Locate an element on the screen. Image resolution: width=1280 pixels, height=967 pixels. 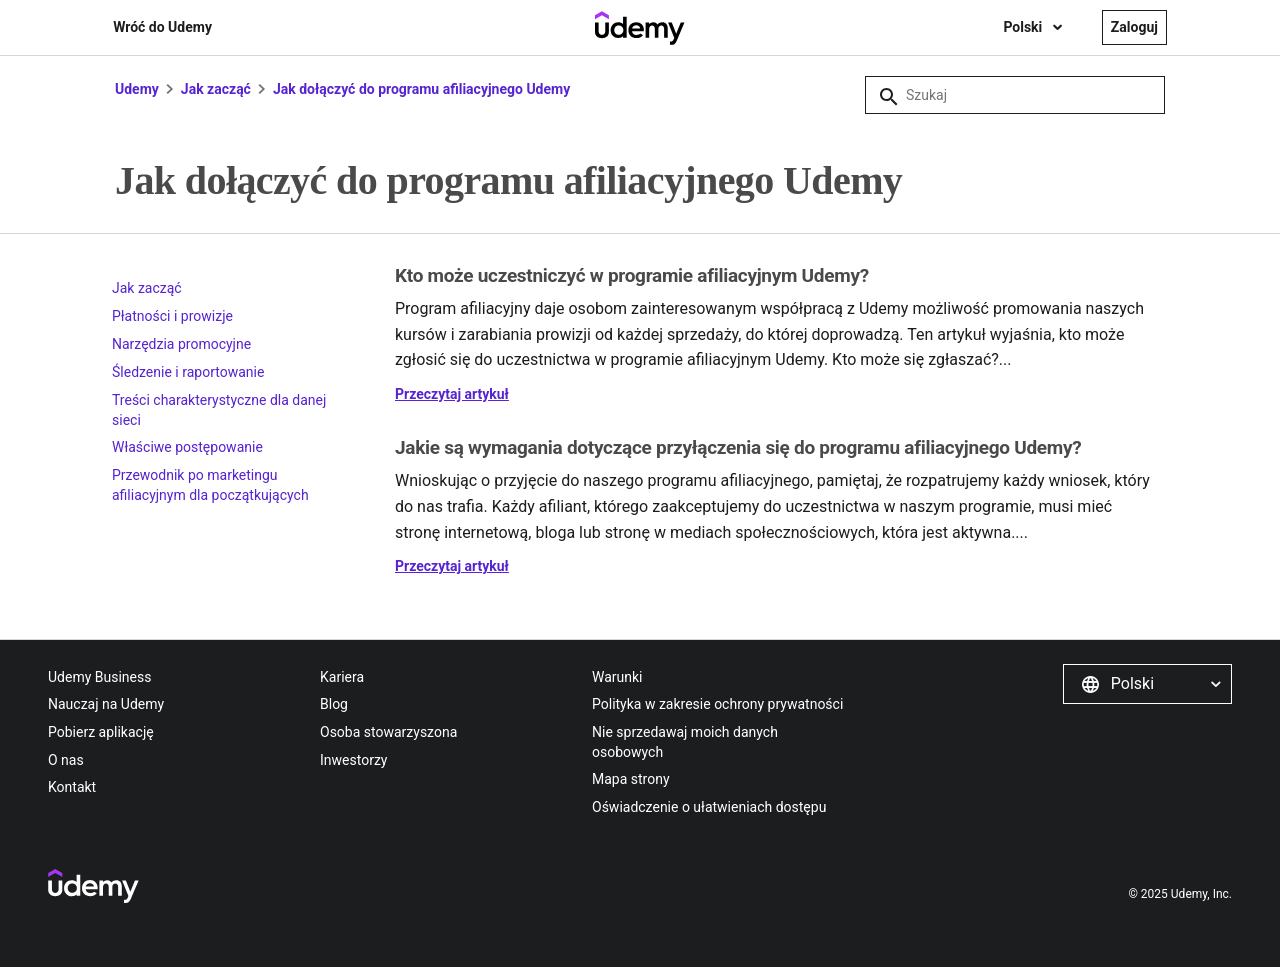
Polityka w zakresie ochrony prywatności is located at coordinates (717, 704).